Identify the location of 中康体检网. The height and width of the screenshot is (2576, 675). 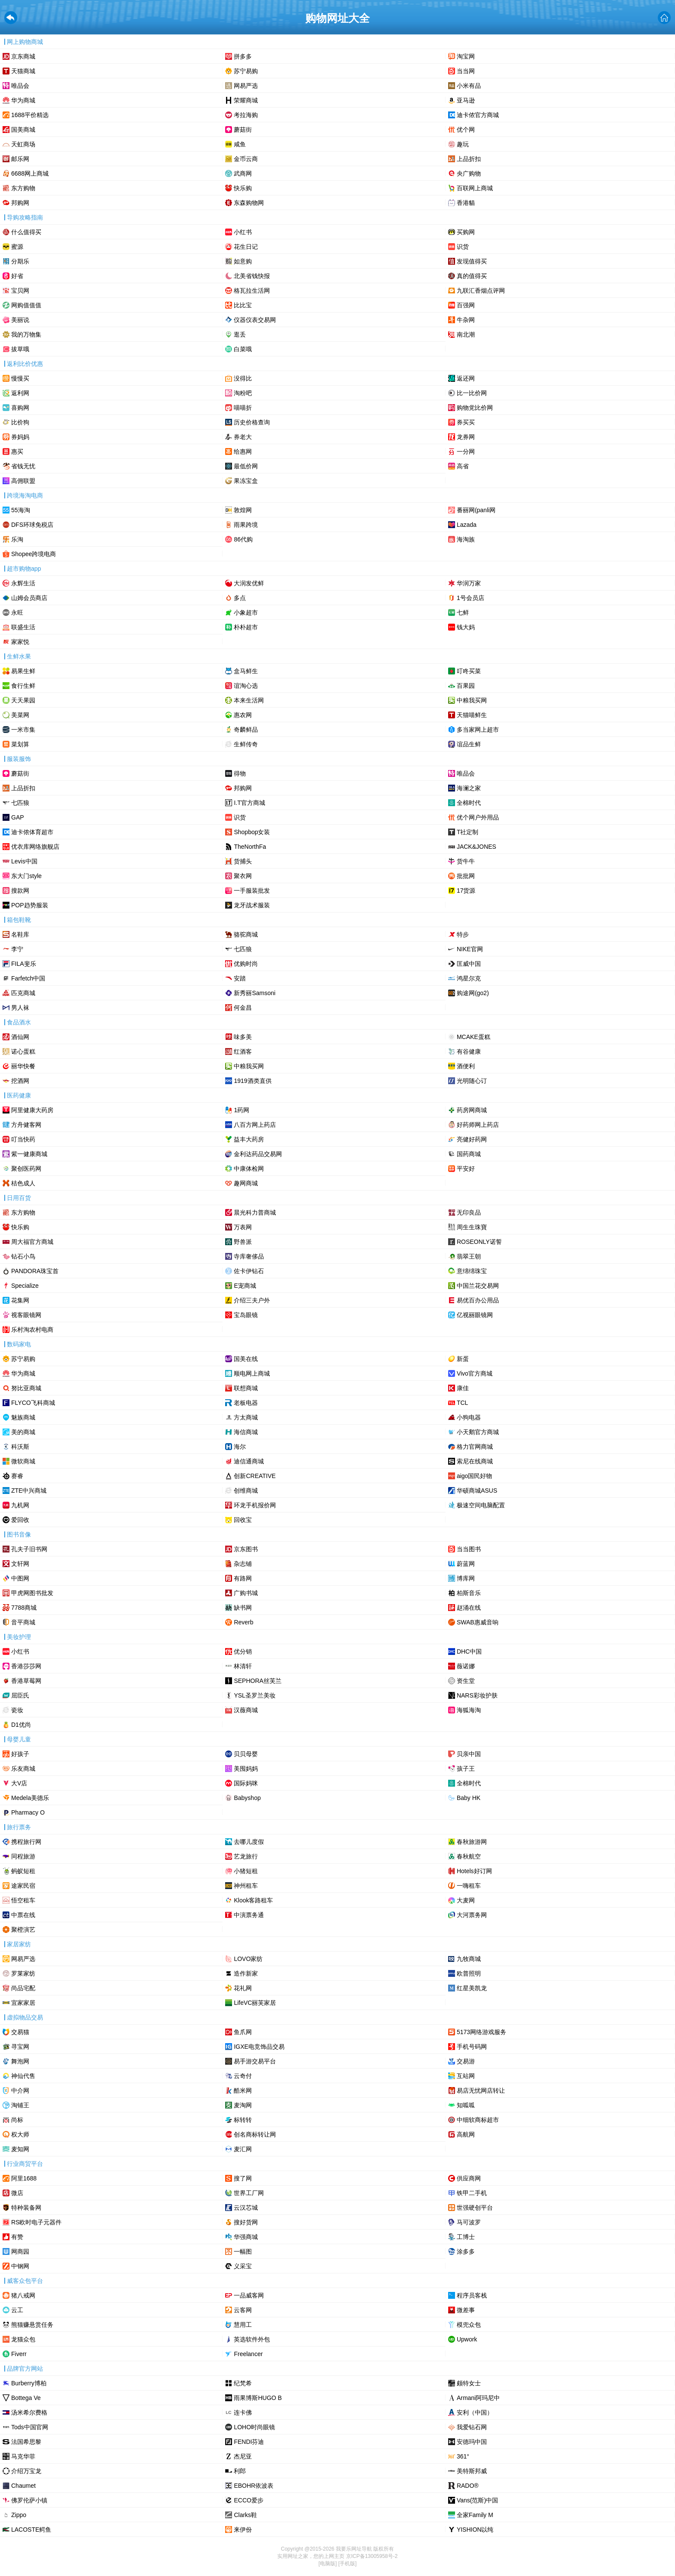
(249, 1168).